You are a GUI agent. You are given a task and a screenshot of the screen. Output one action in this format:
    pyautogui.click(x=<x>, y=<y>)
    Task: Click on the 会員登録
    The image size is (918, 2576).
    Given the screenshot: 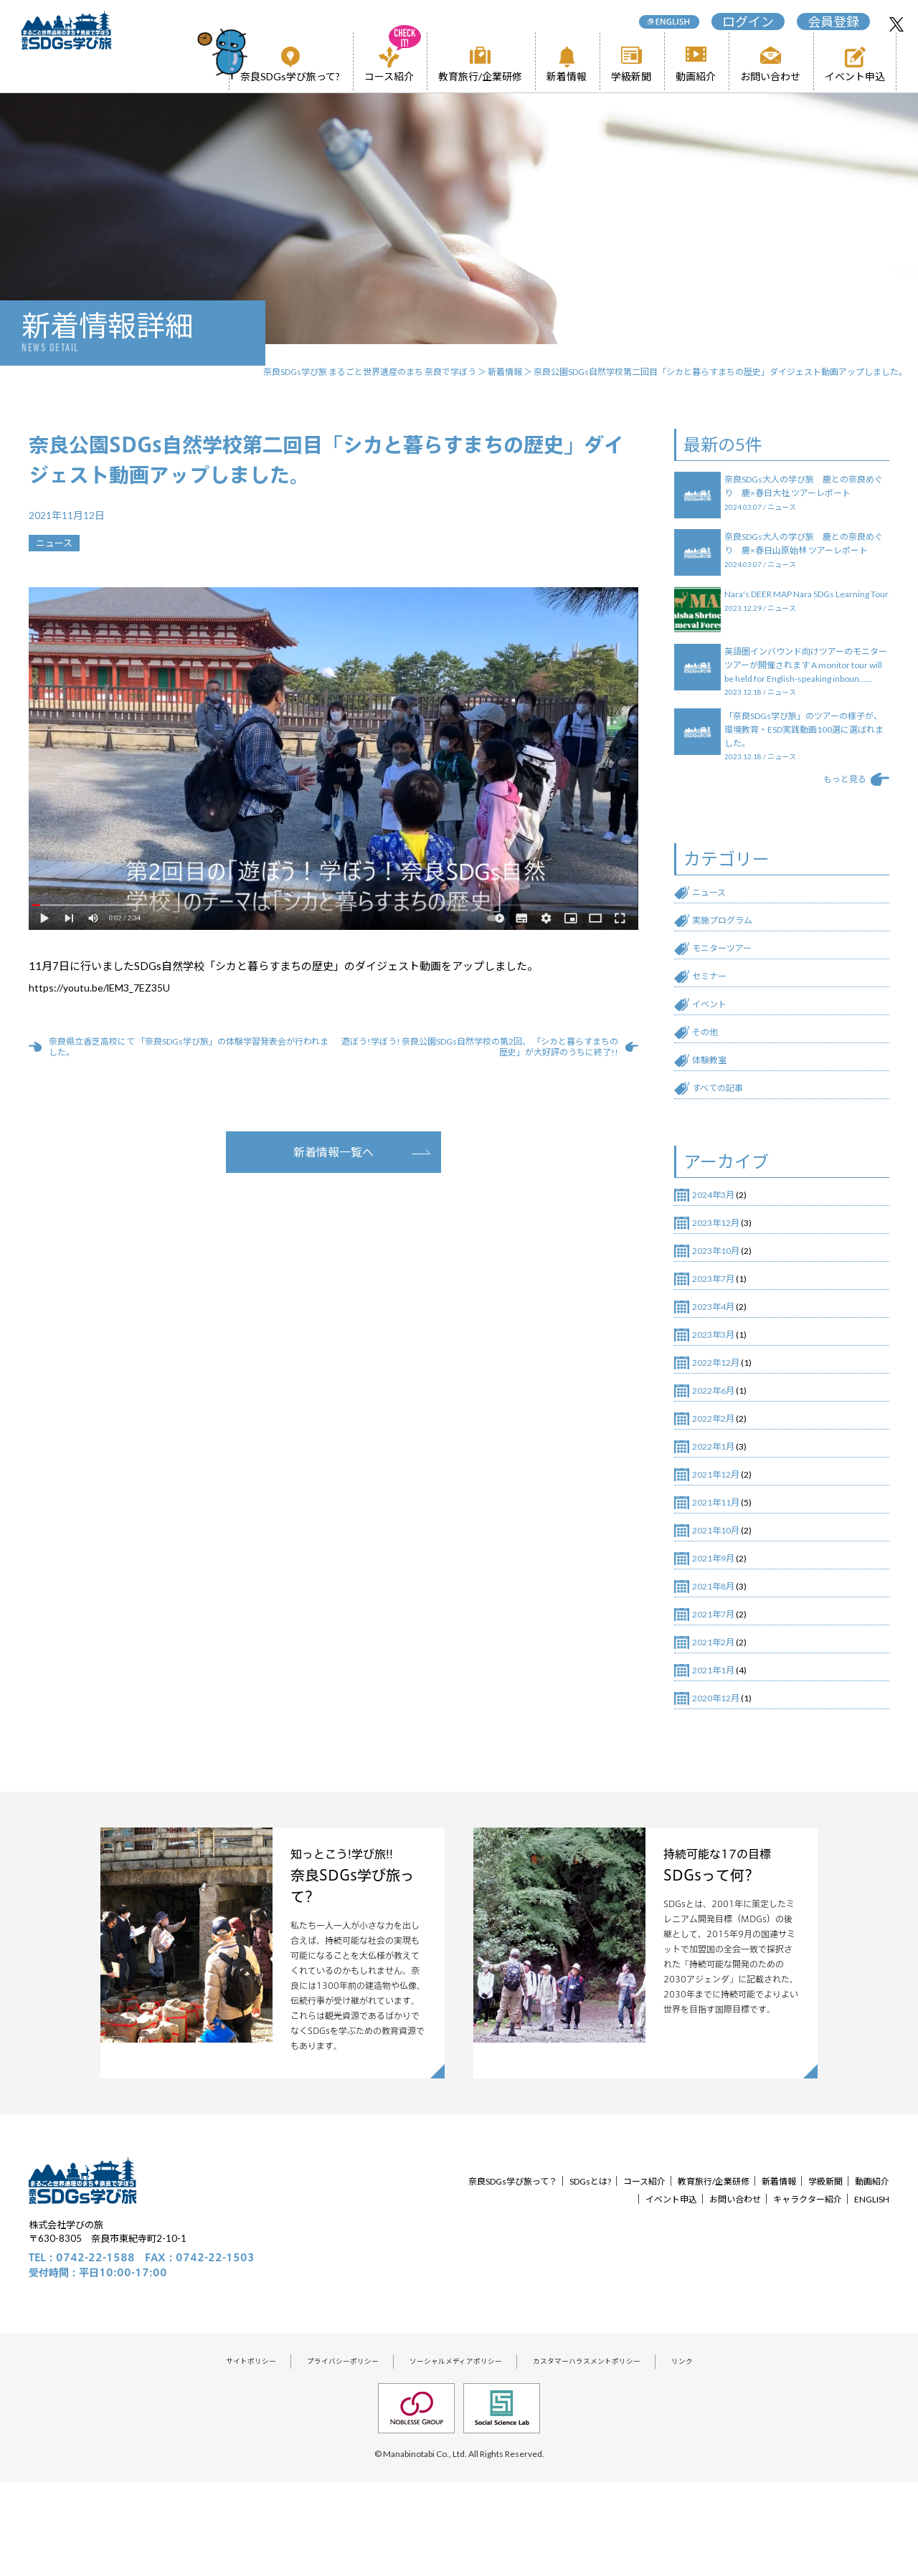 What is the action you would take?
    pyautogui.click(x=827, y=19)
    